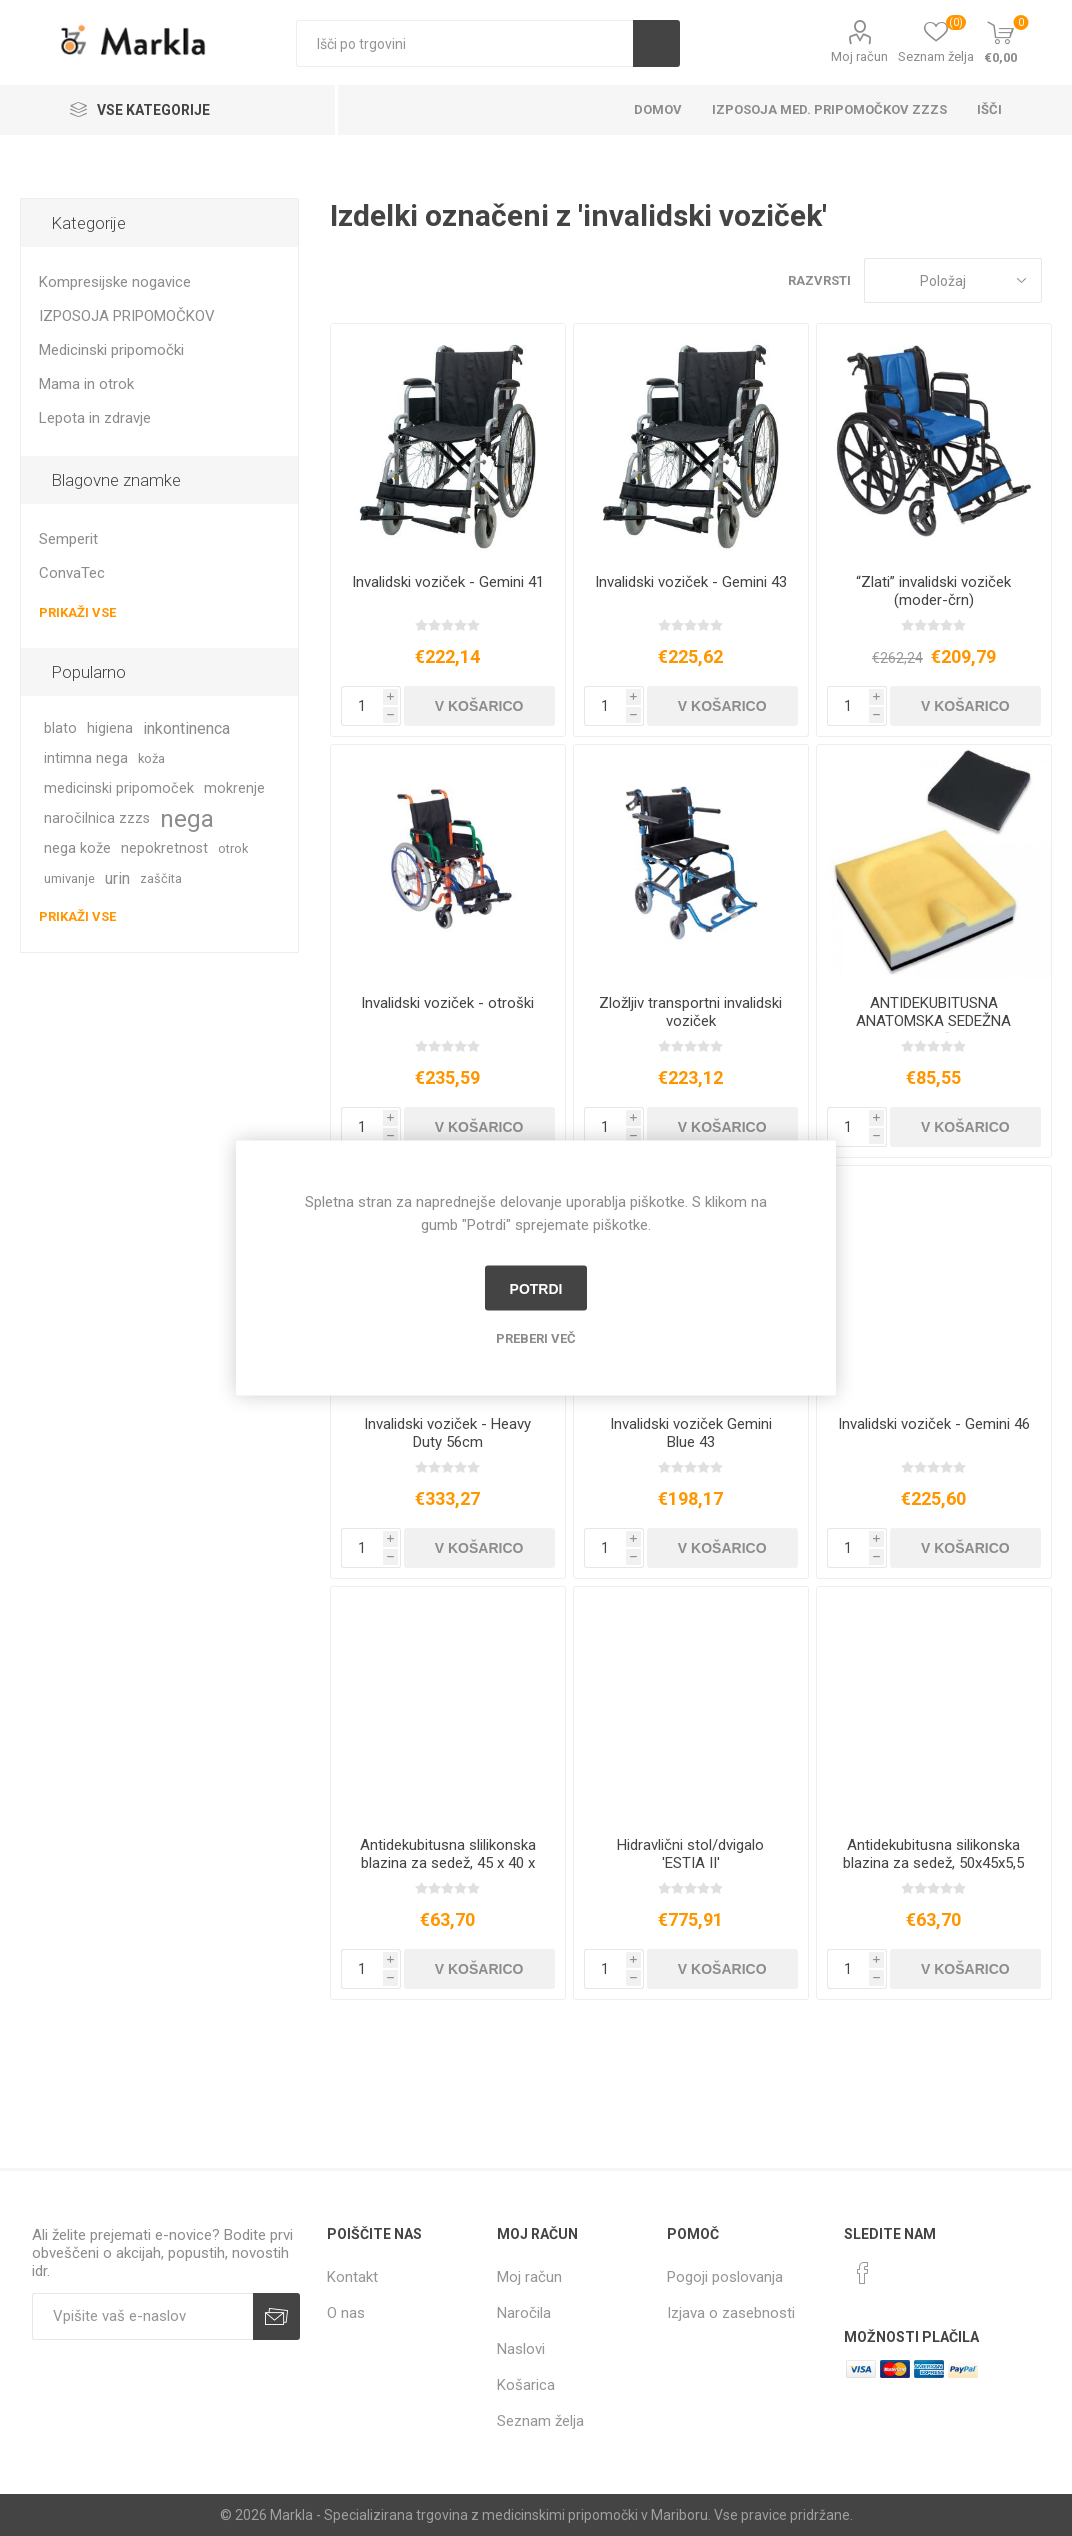 The image size is (1072, 2536). I want to click on Antidekubitusna slilikonska blazina za sedež, 45 x 40 x 5,5 cm, so click(448, 1863).